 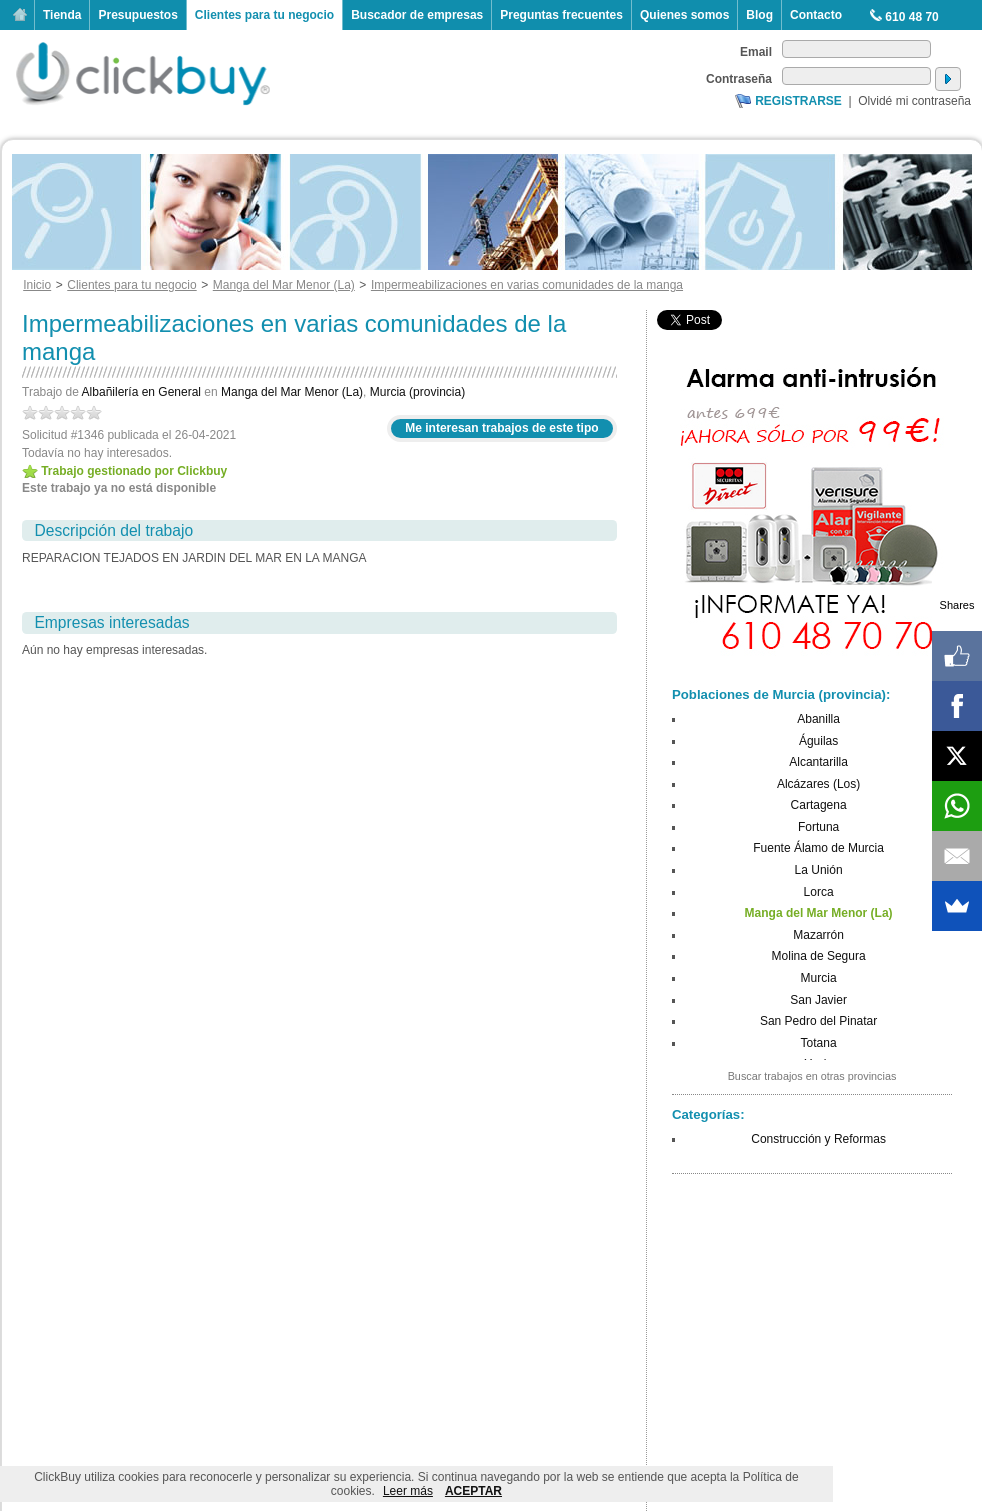 I want to click on Fuente Álamo de Murcia, so click(x=818, y=848).